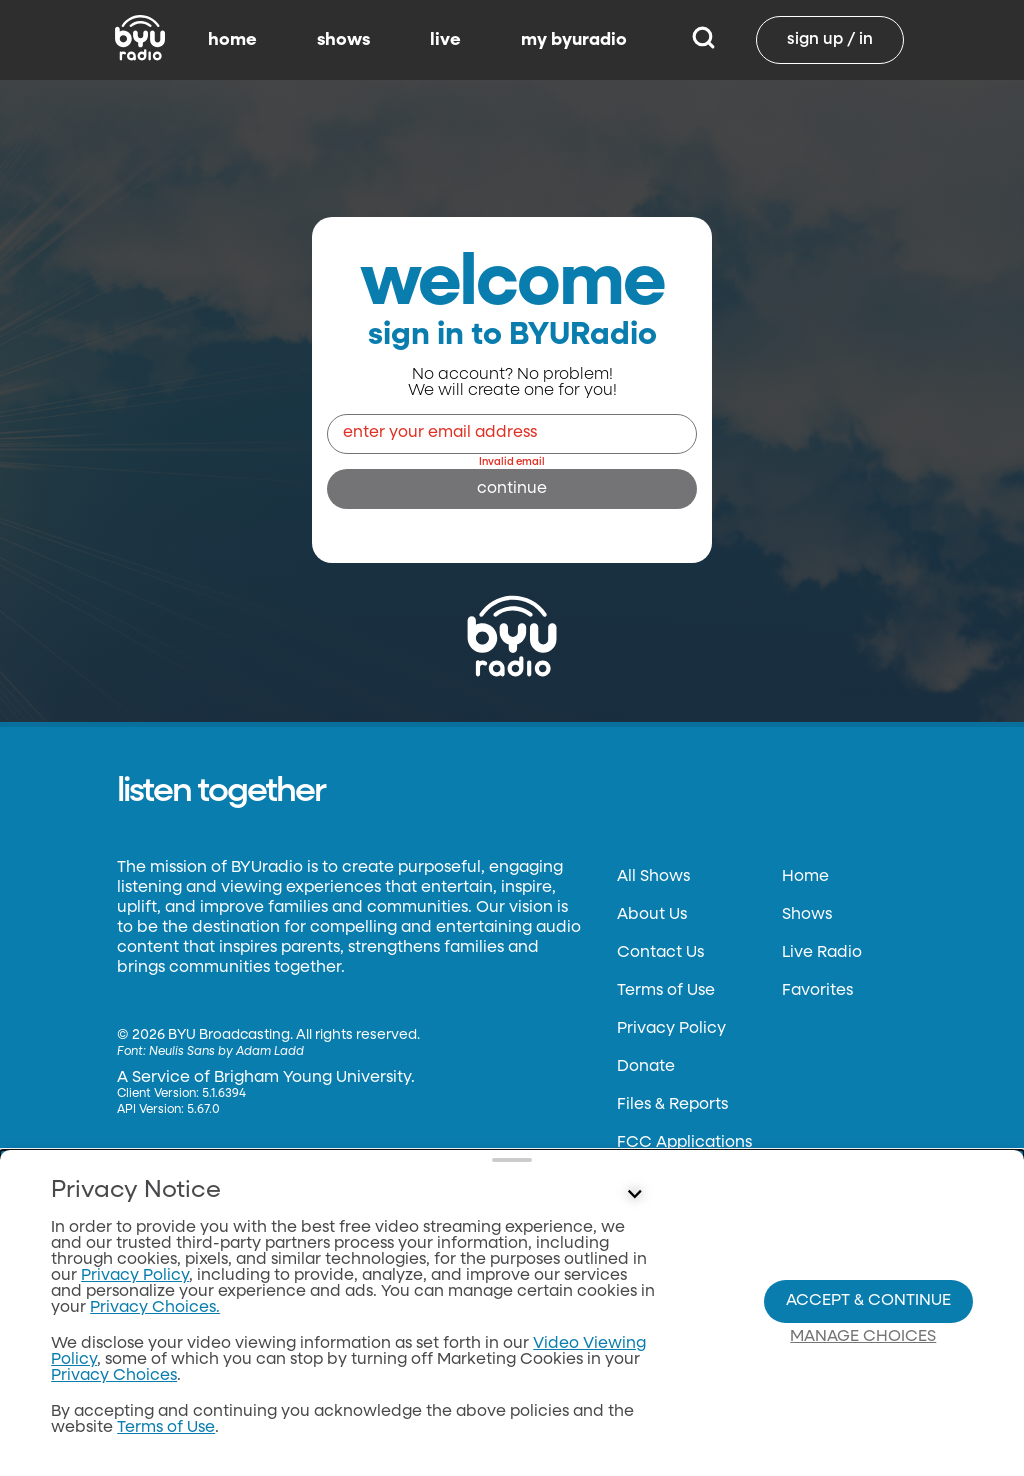 The width and height of the screenshot is (1024, 1476). Describe the element at coordinates (660, 953) in the screenshot. I see `Contact Us` at that location.